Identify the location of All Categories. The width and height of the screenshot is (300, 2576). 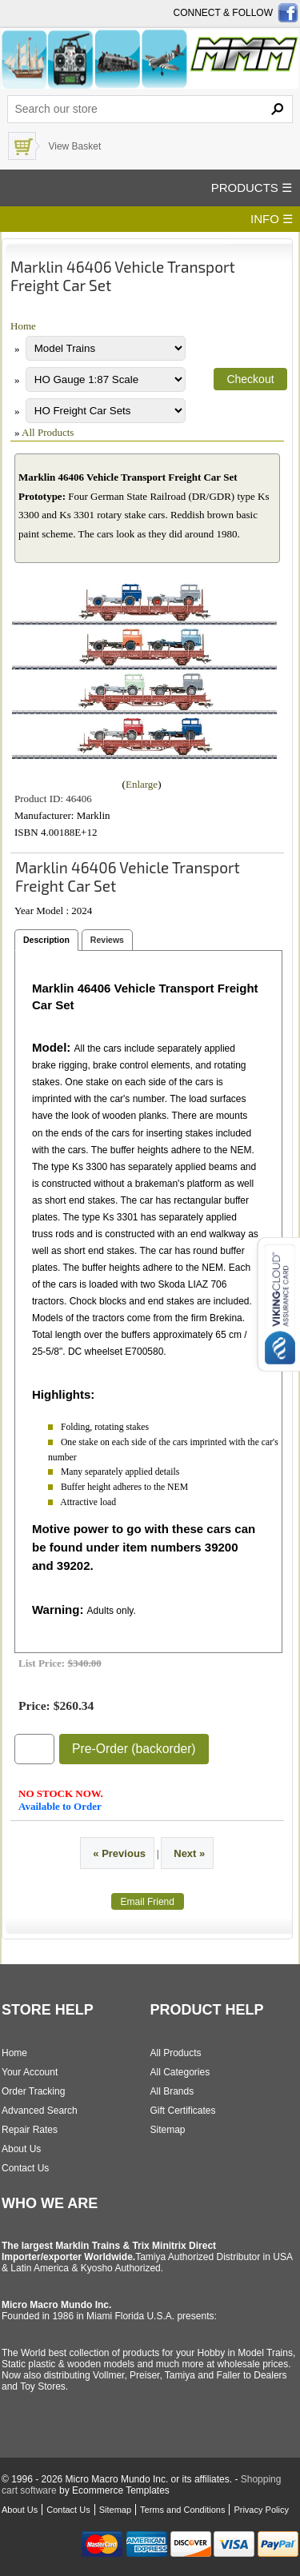
(180, 2072).